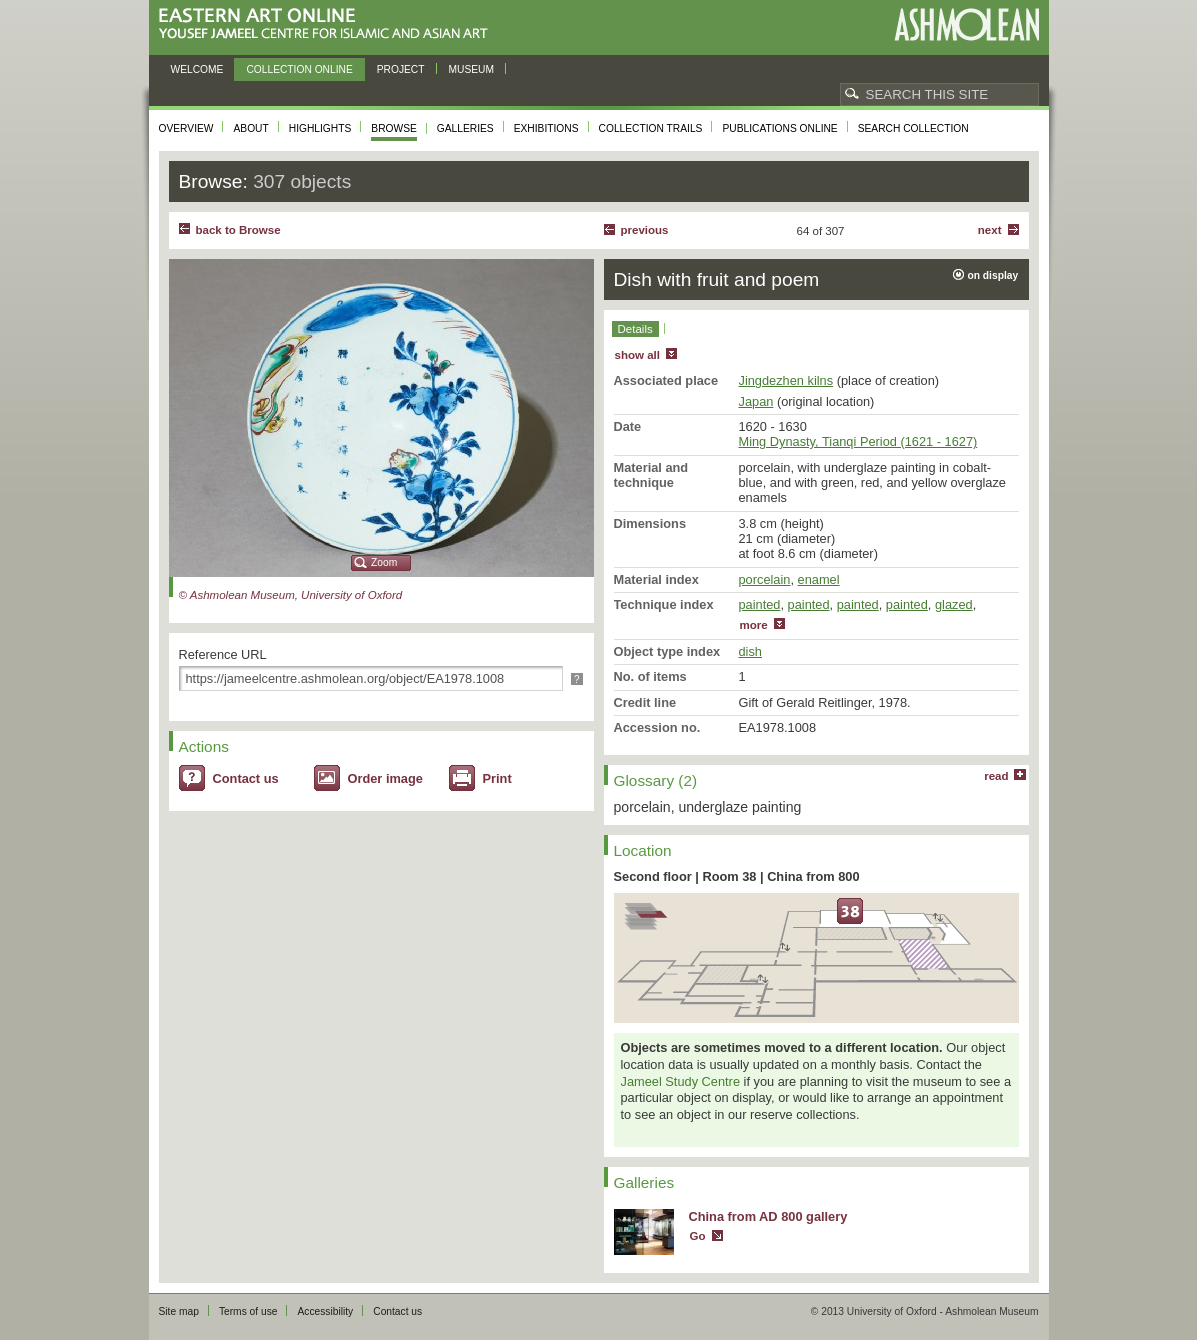 The image size is (1197, 1340). I want to click on glazed, so click(954, 604).